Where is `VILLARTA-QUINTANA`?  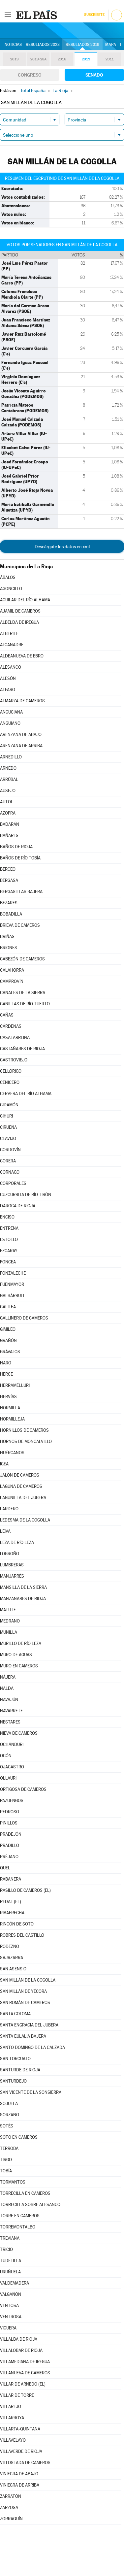
VILLARTA-QUINTANA is located at coordinates (20, 2428).